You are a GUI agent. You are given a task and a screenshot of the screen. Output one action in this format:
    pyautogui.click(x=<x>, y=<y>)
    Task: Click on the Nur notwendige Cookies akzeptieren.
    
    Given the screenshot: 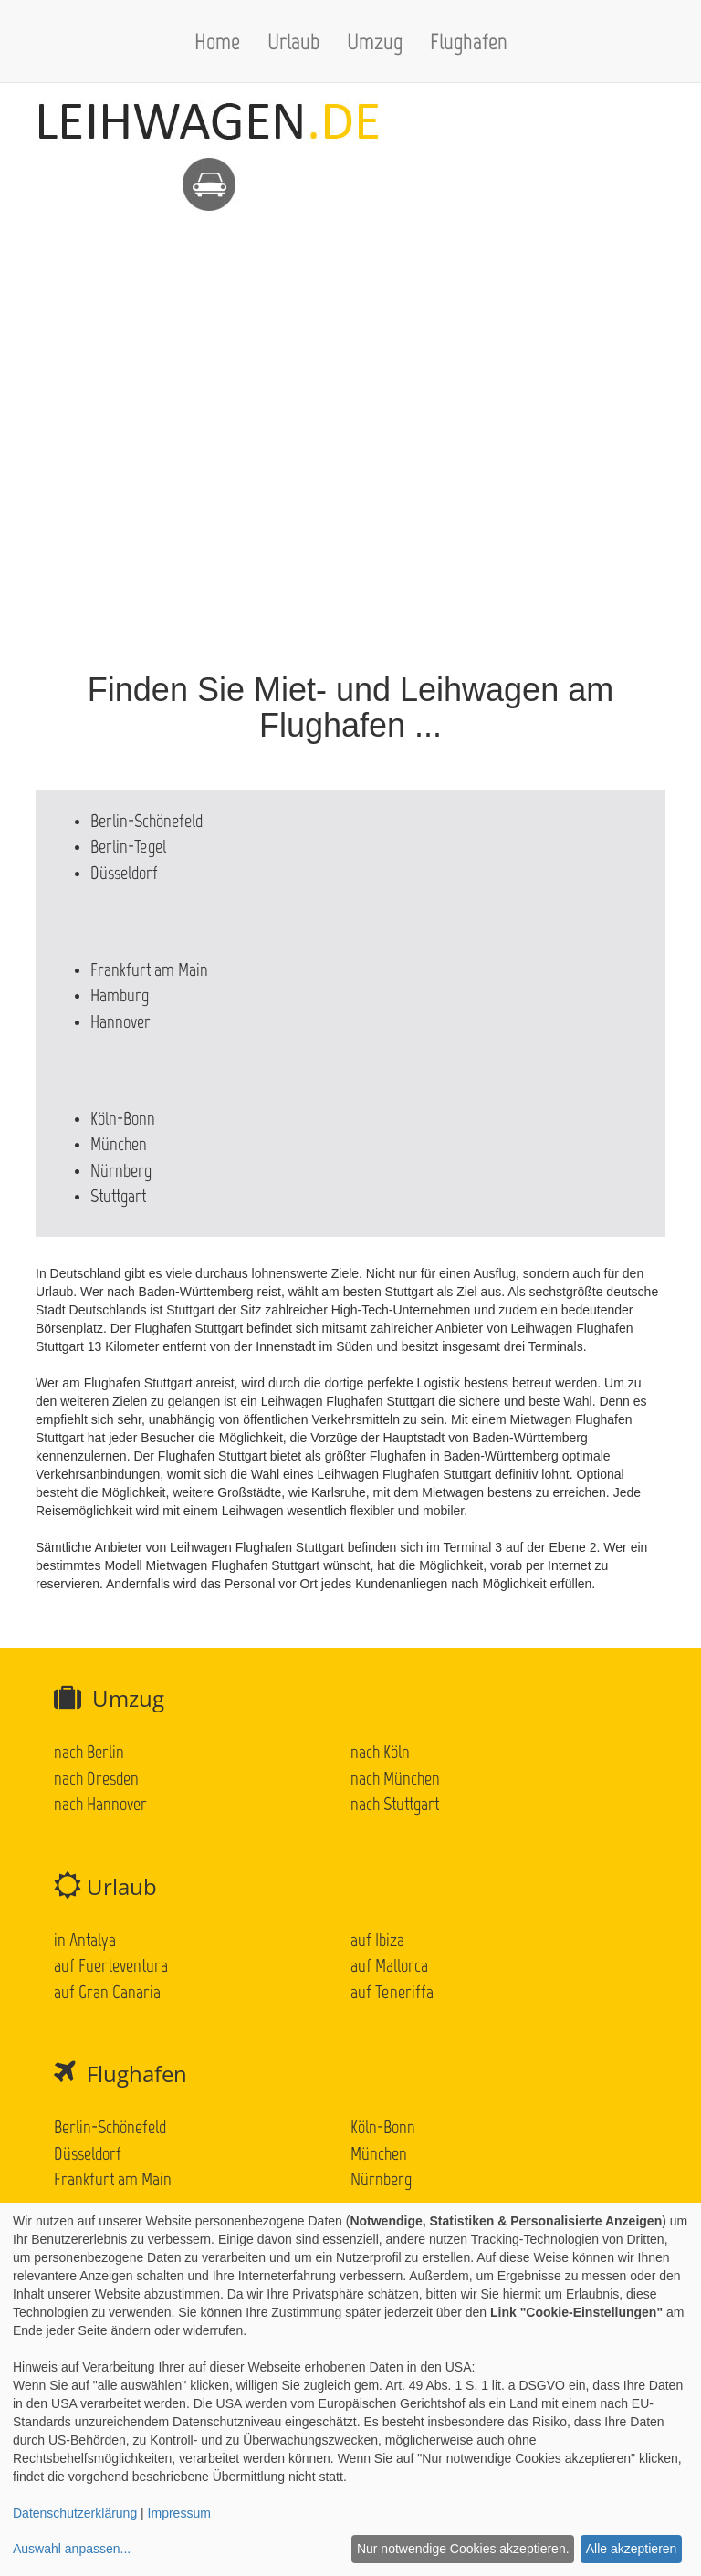 What is the action you would take?
    pyautogui.click(x=463, y=2548)
    